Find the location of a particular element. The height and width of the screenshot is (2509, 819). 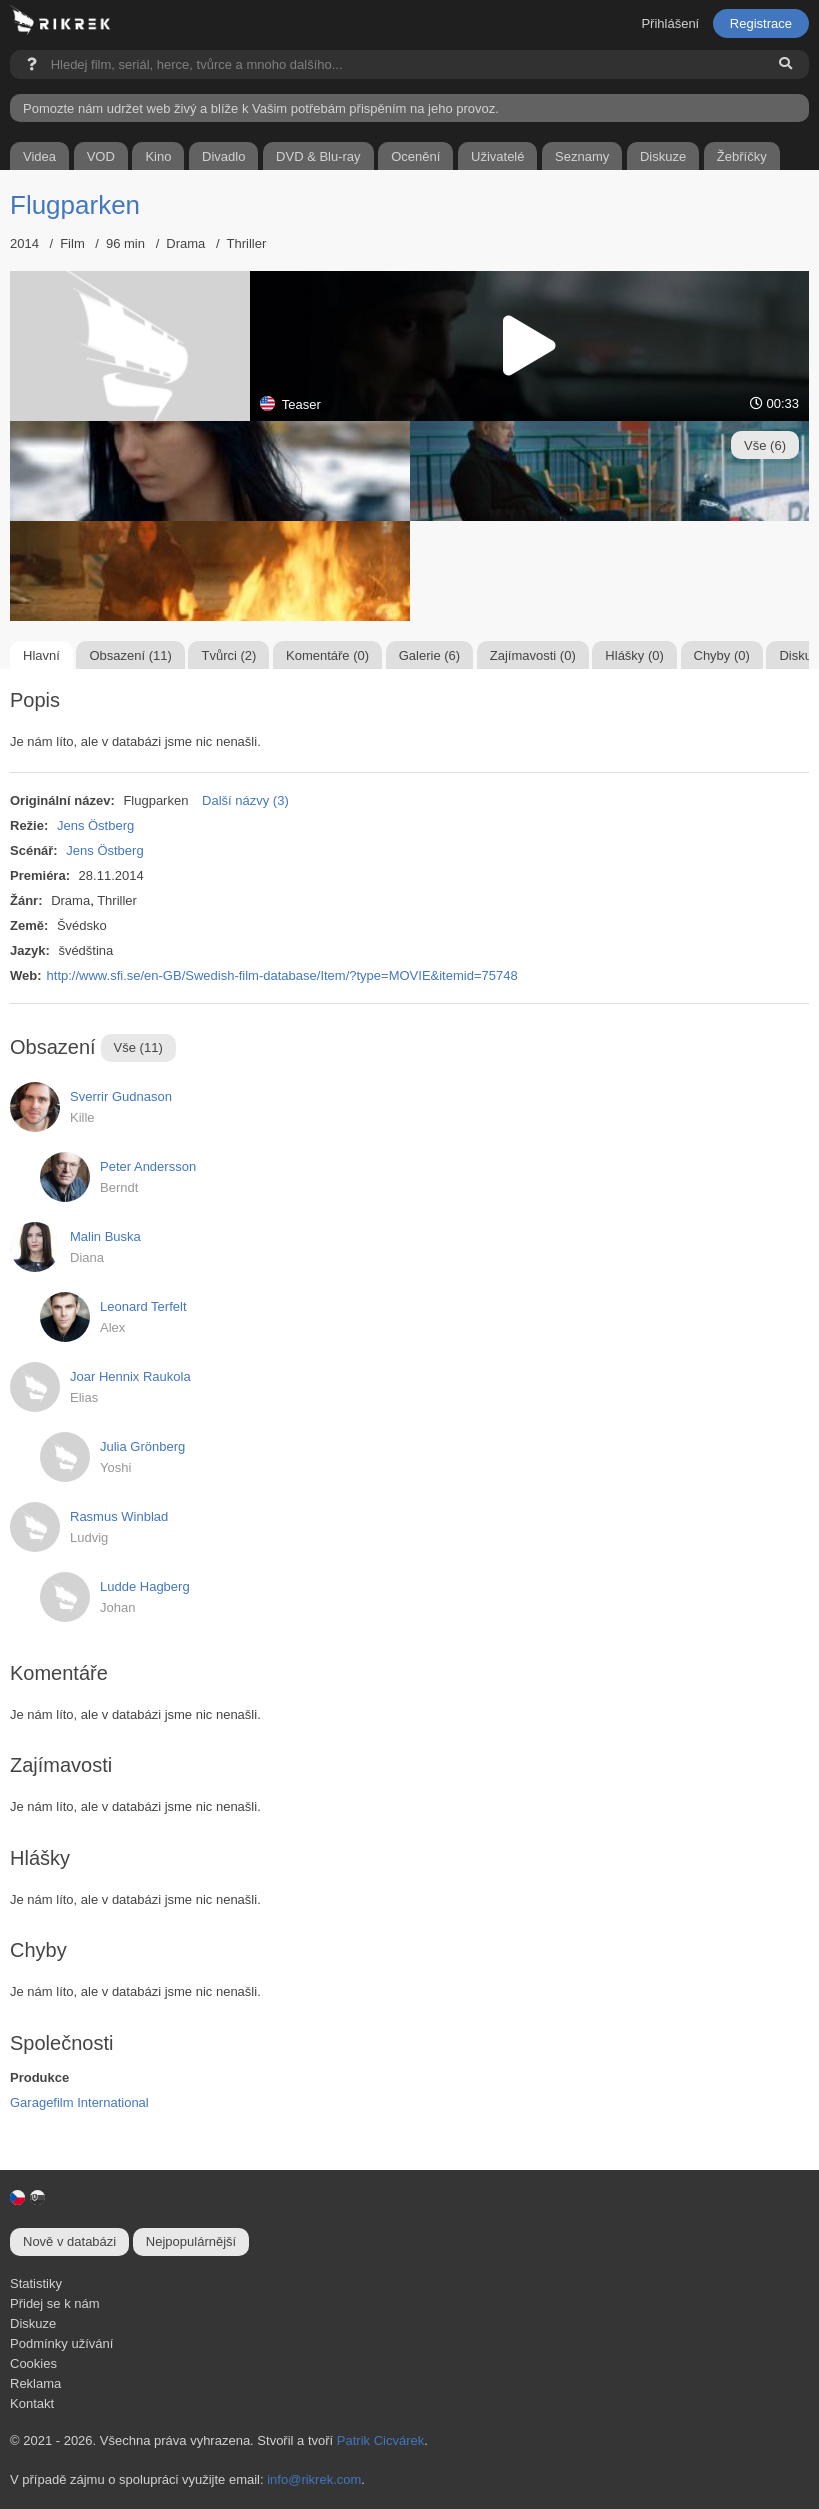

Registrace is located at coordinates (761, 23).